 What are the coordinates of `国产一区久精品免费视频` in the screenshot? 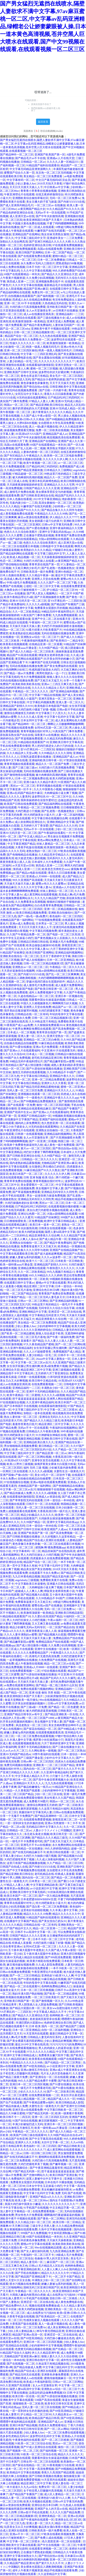 It's located at (53, 1895).